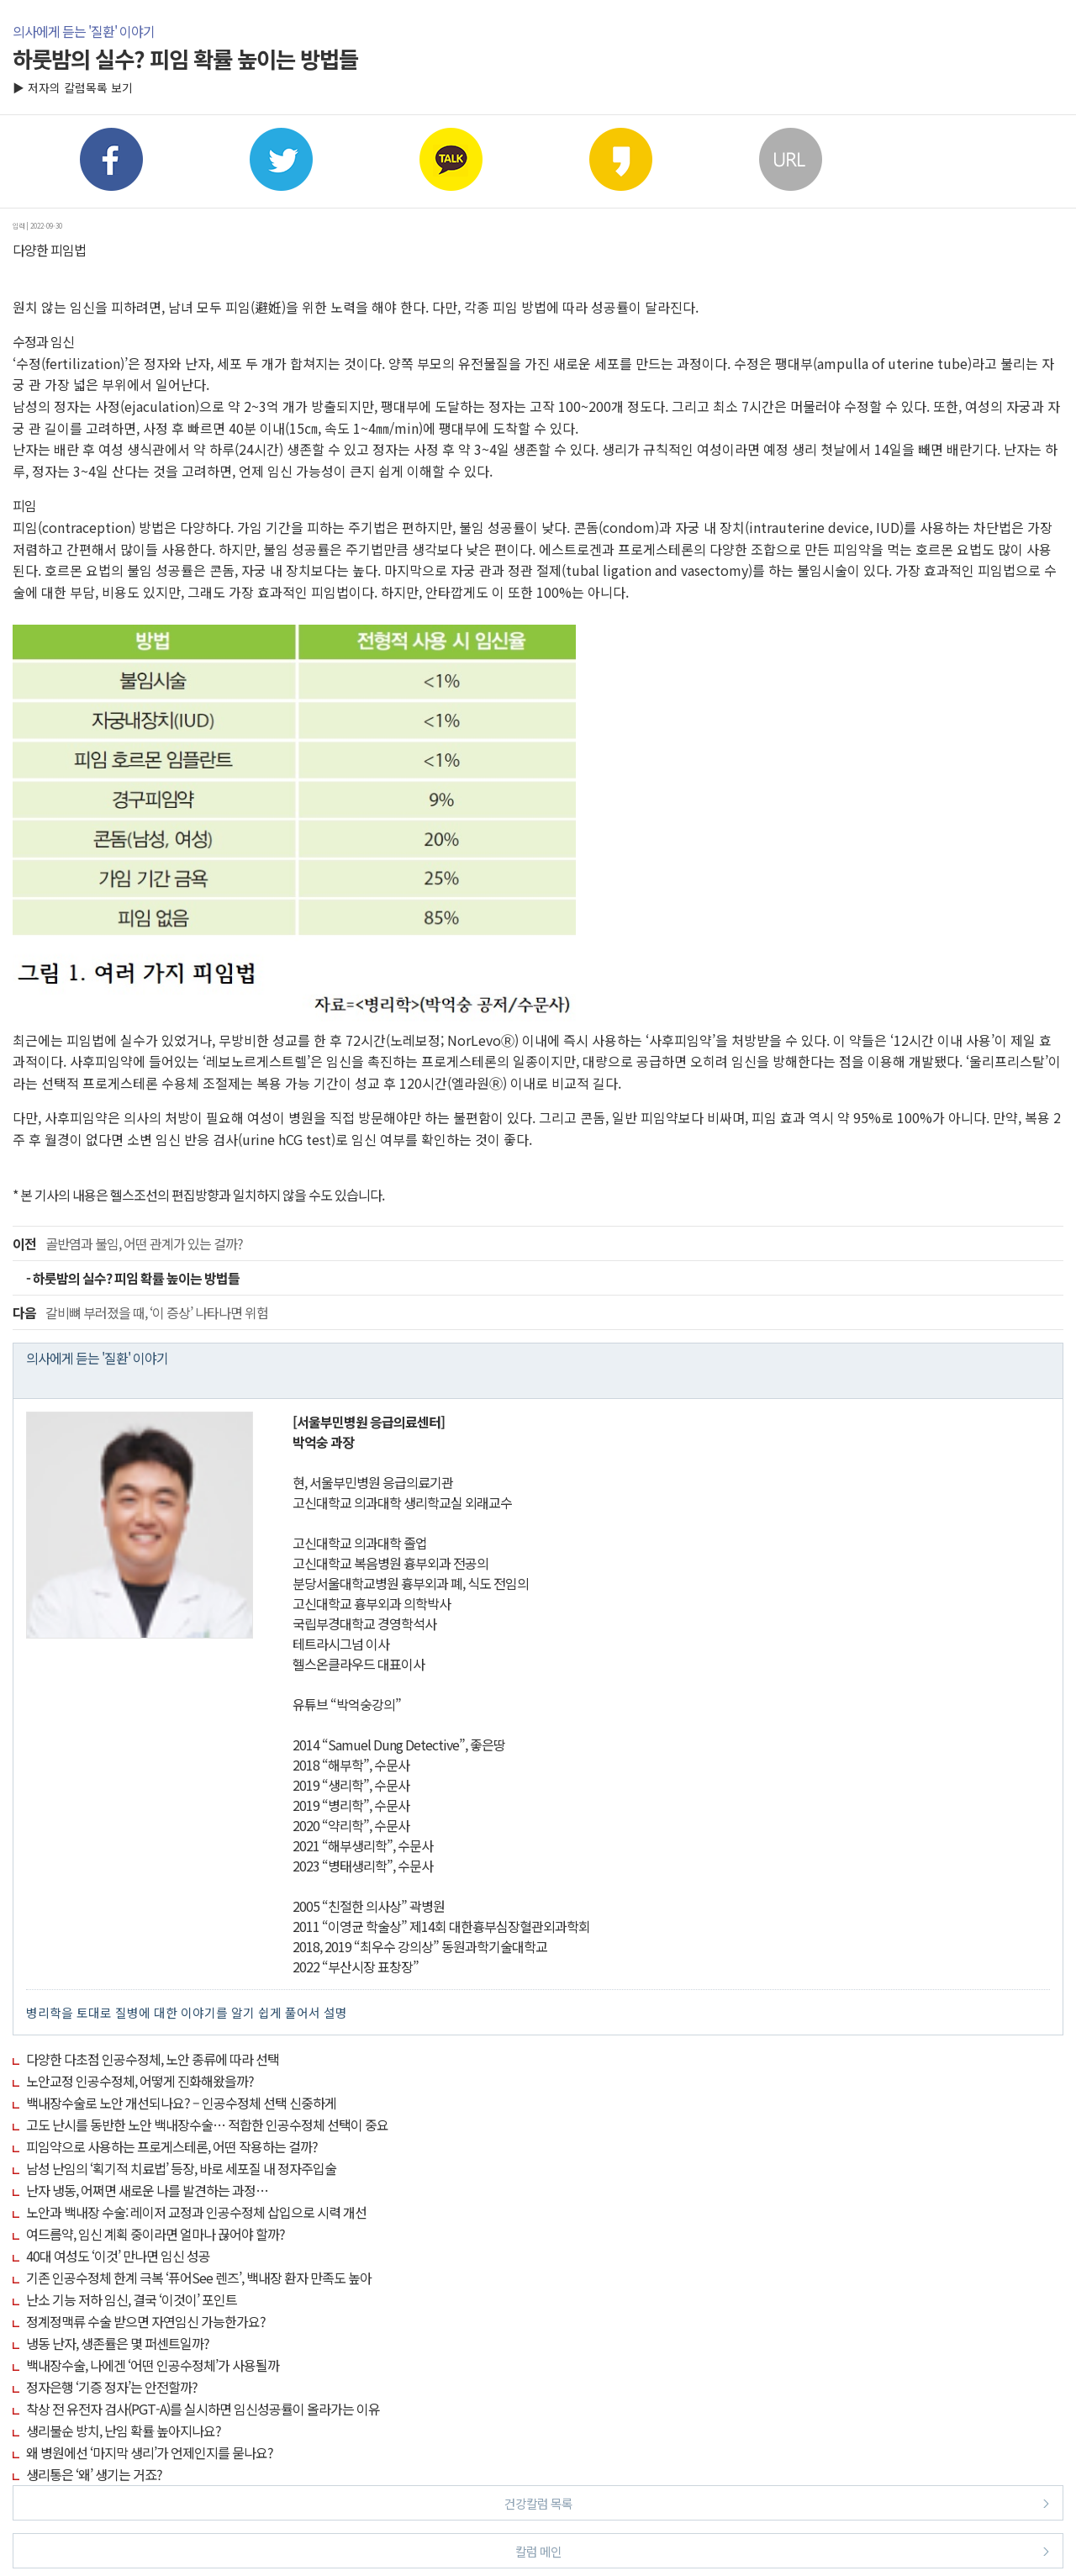 Image resolution: width=1076 pixels, height=2576 pixels. I want to click on 정계정맥류 수술 받으면 자연임신 가능한가요?, so click(146, 2321).